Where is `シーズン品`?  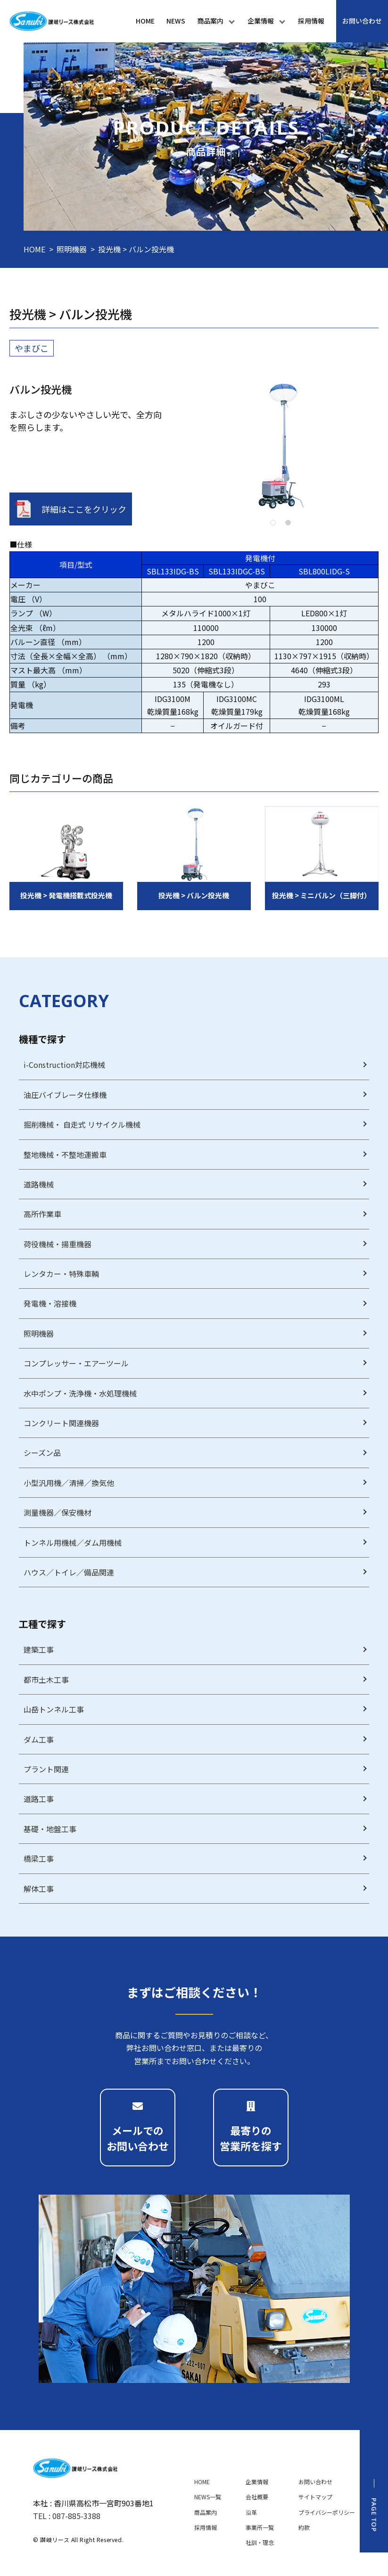 シーズン品 is located at coordinates (42, 1452).